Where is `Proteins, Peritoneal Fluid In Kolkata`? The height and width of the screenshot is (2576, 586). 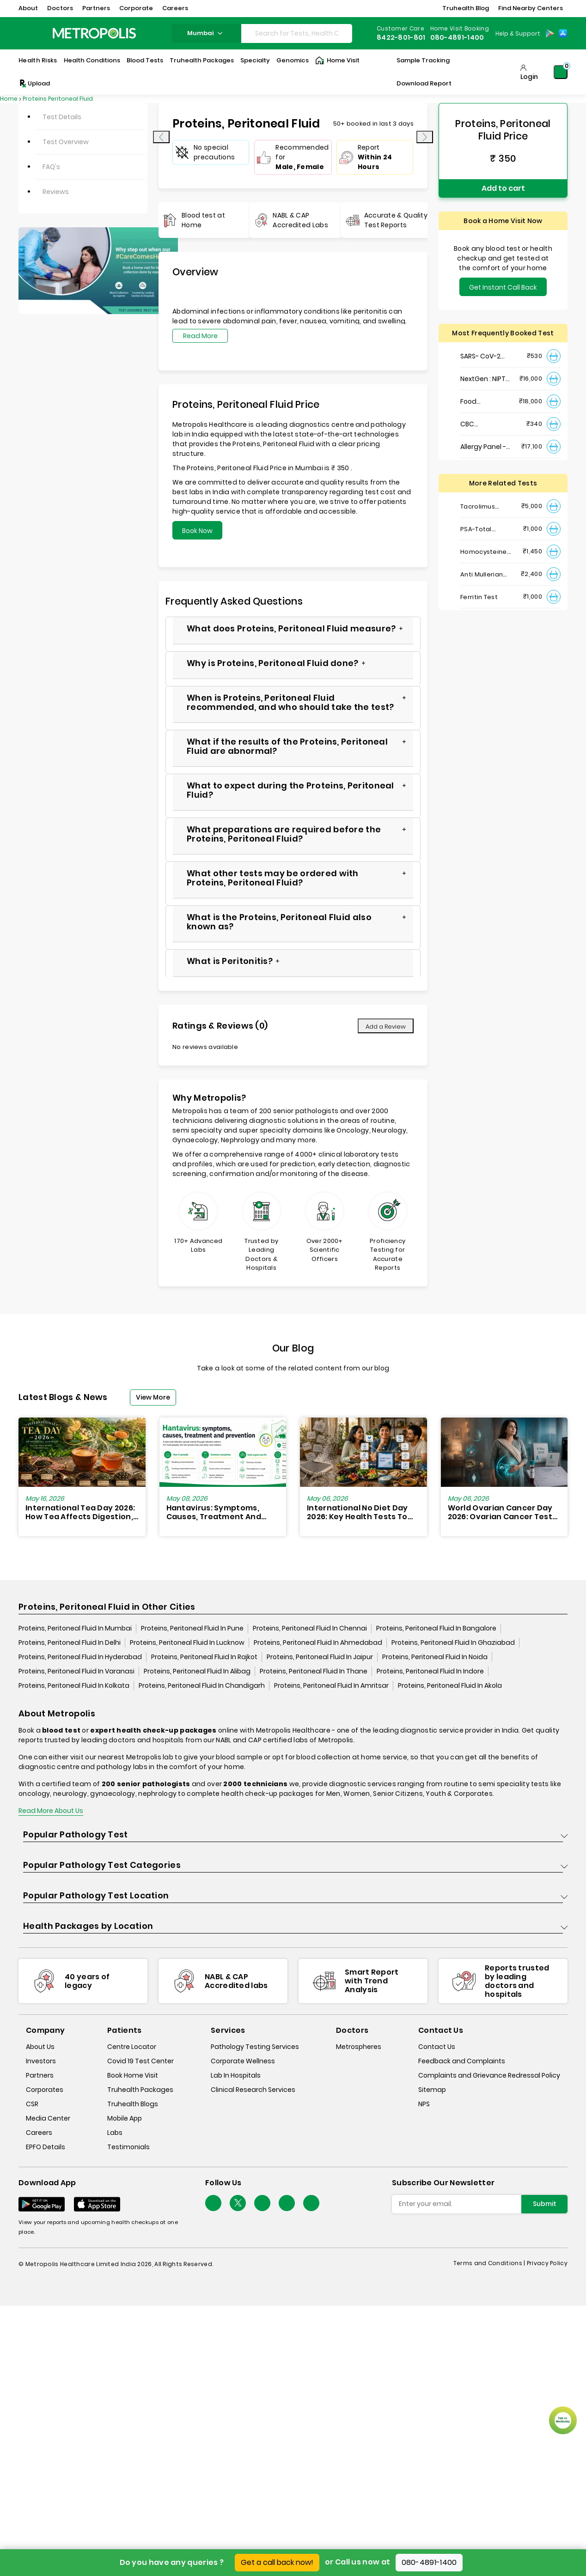 Proteins, Peritoneal Fluid In Kolkata is located at coordinates (73, 1685).